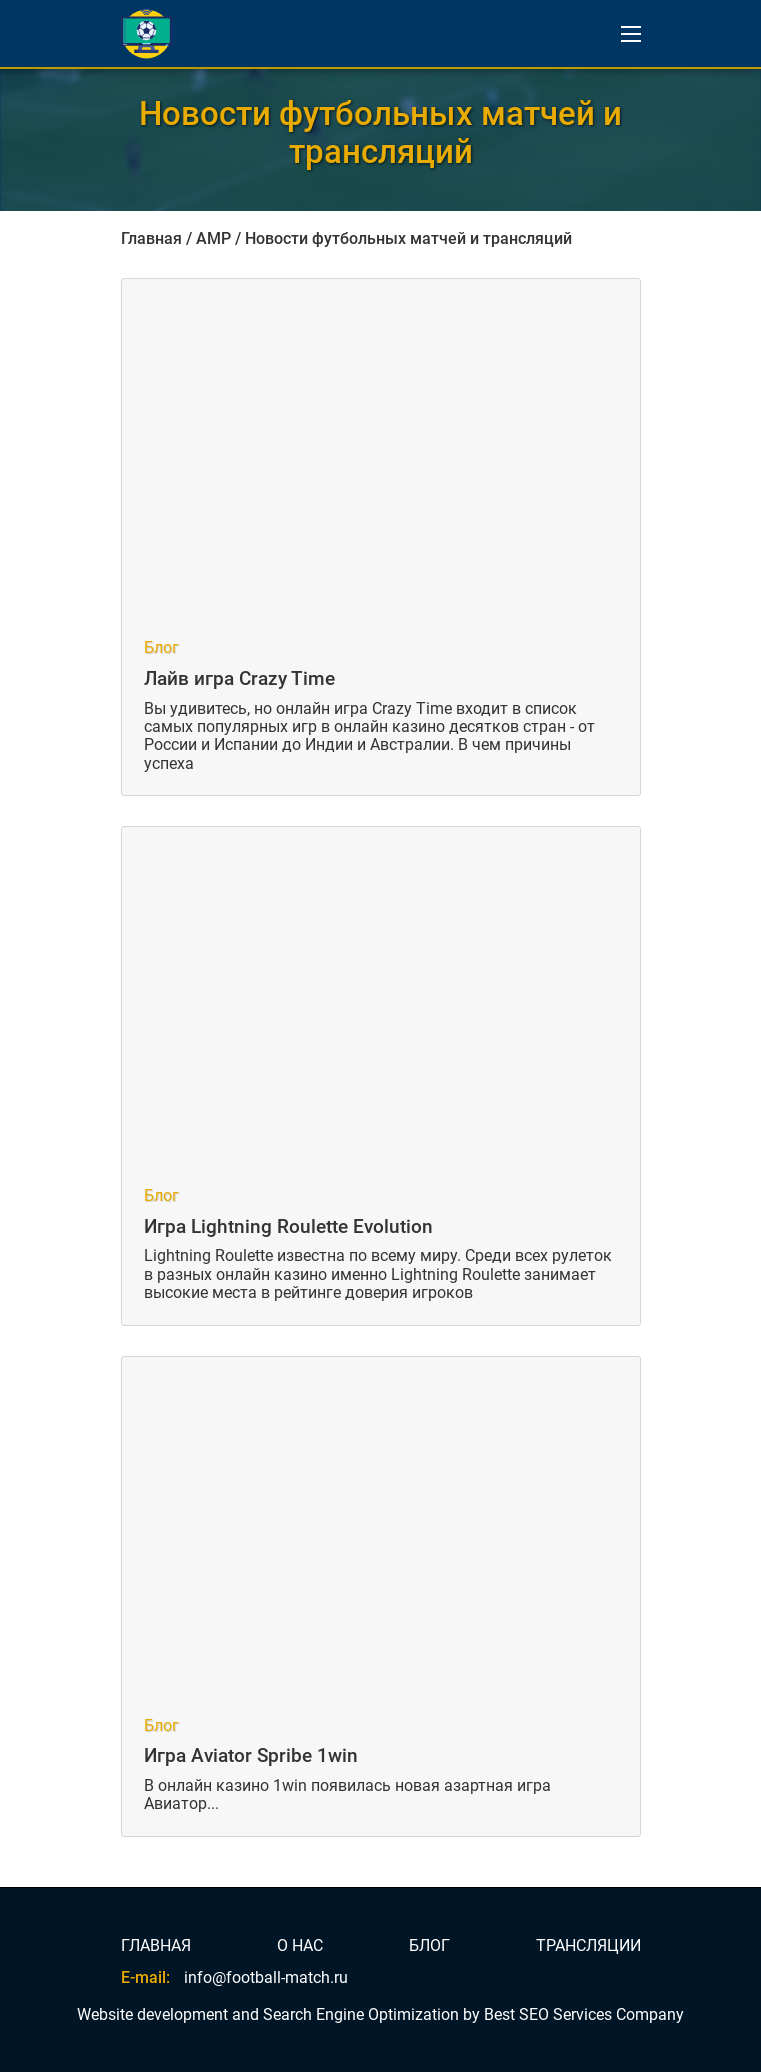 The width and height of the screenshot is (761, 2072). I want to click on Лайв игра Crazy Time, so click(239, 679).